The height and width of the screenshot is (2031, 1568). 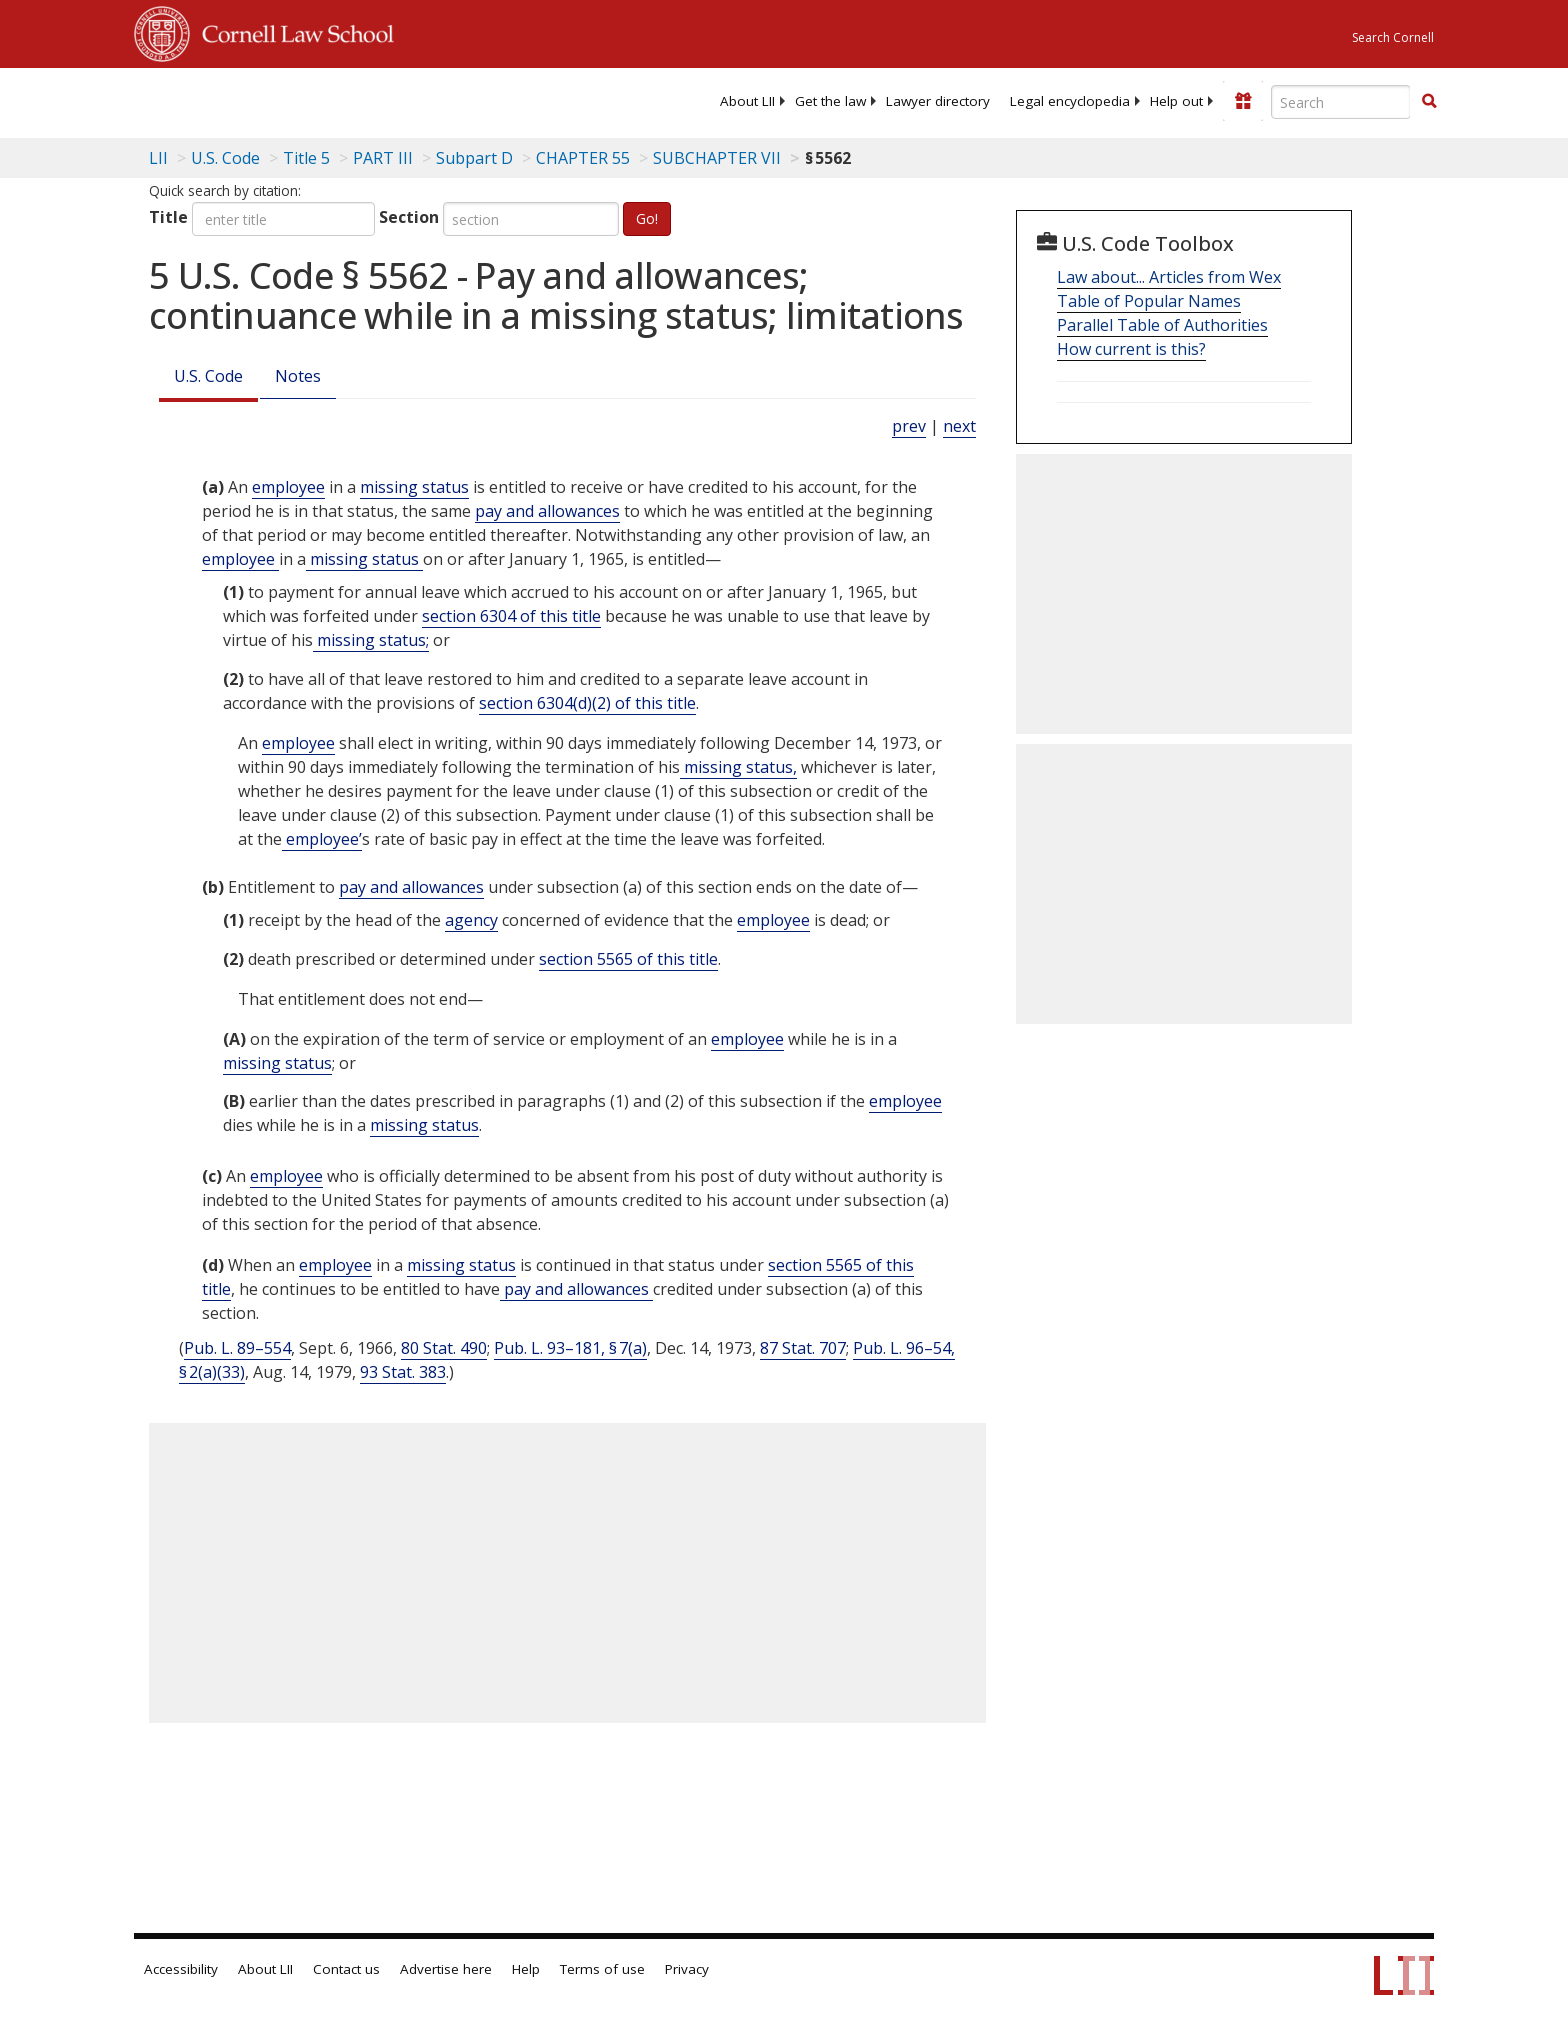 What do you see at coordinates (383, 158) in the screenshot?
I see `PART III` at bounding box center [383, 158].